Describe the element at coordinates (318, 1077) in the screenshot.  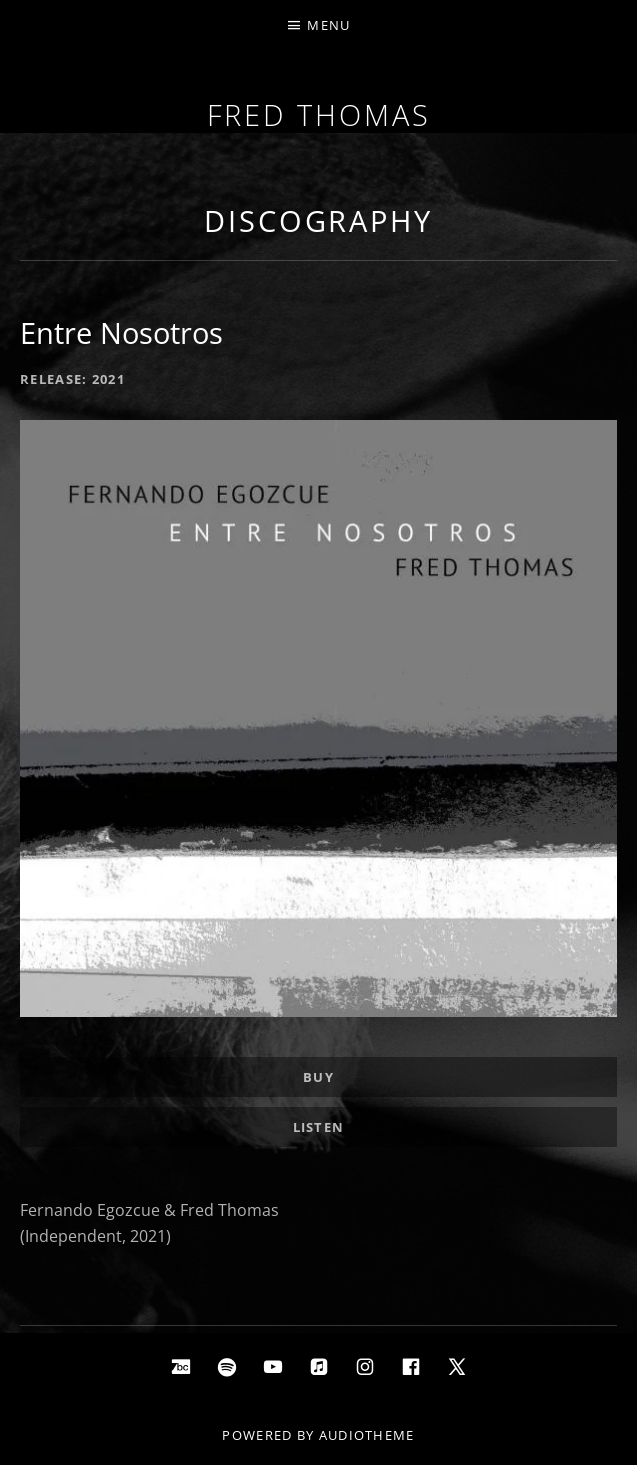
I see `Buy` at that location.